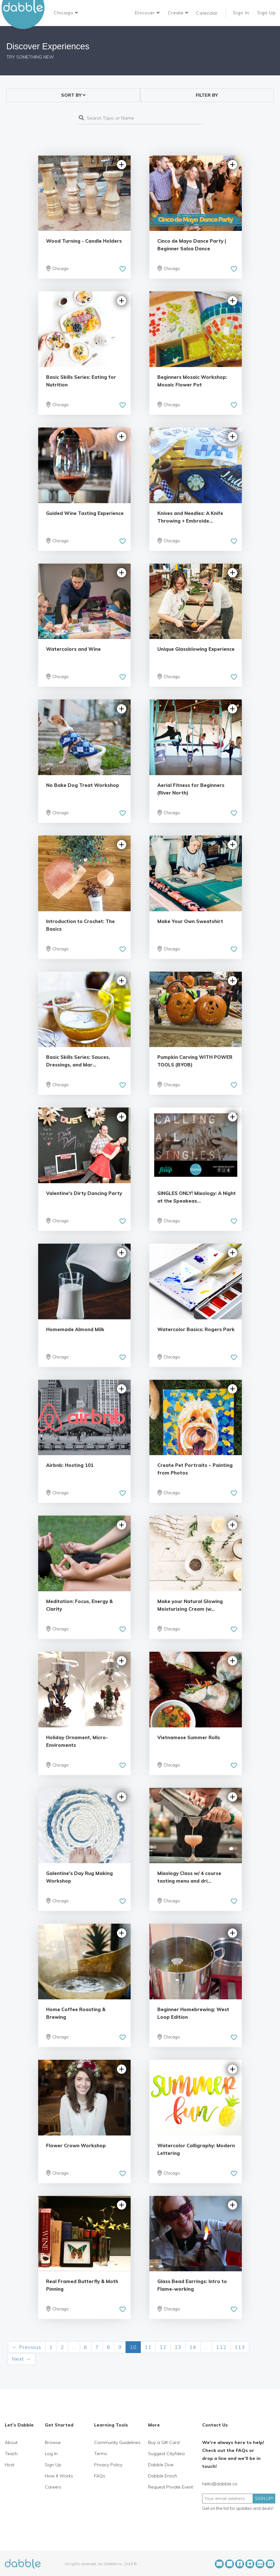 This screenshot has width=280, height=2576. Describe the element at coordinates (240, 2347) in the screenshot. I see `113` at that location.